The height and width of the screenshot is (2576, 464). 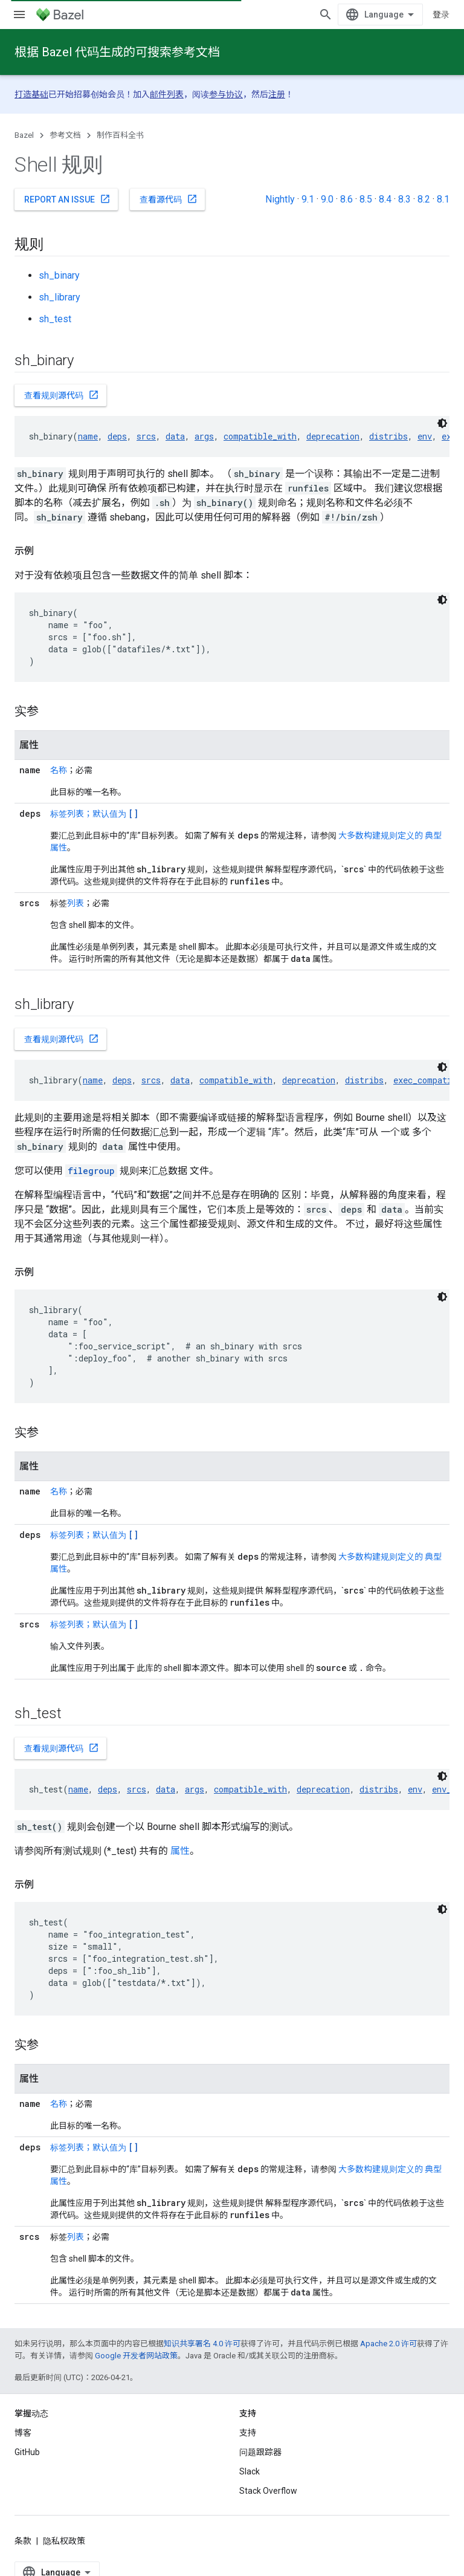 I want to click on args, so click(x=204, y=436).